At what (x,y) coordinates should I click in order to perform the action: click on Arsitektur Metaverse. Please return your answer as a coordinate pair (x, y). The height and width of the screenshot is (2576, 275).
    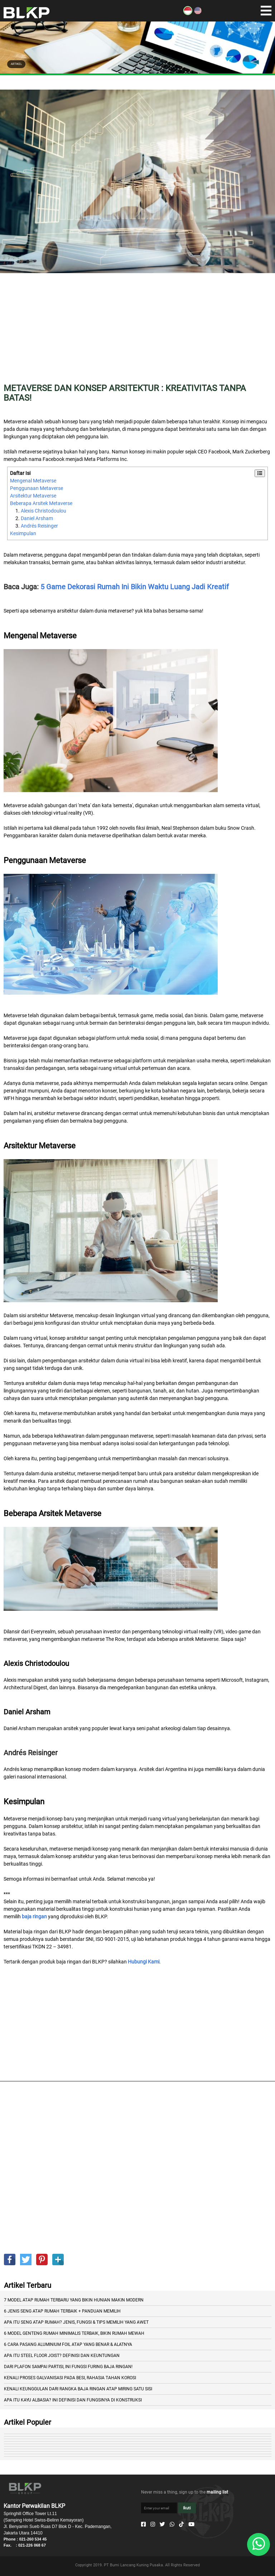
    Looking at the image, I should click on (33, 496).